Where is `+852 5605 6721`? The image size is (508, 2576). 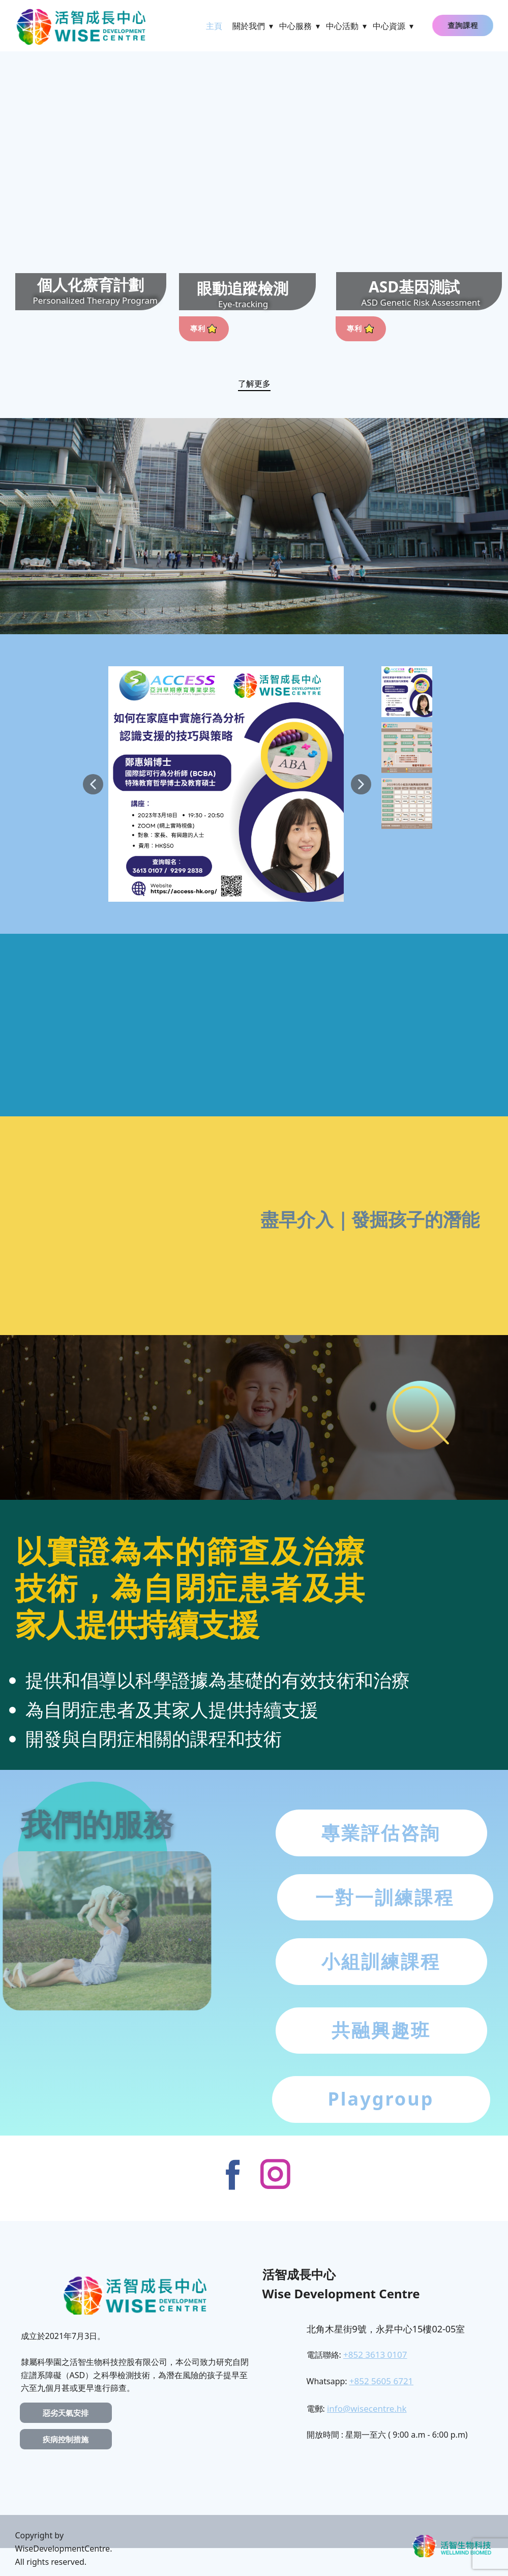 +852 5605 6721 is located at coordinates (381, 2381).